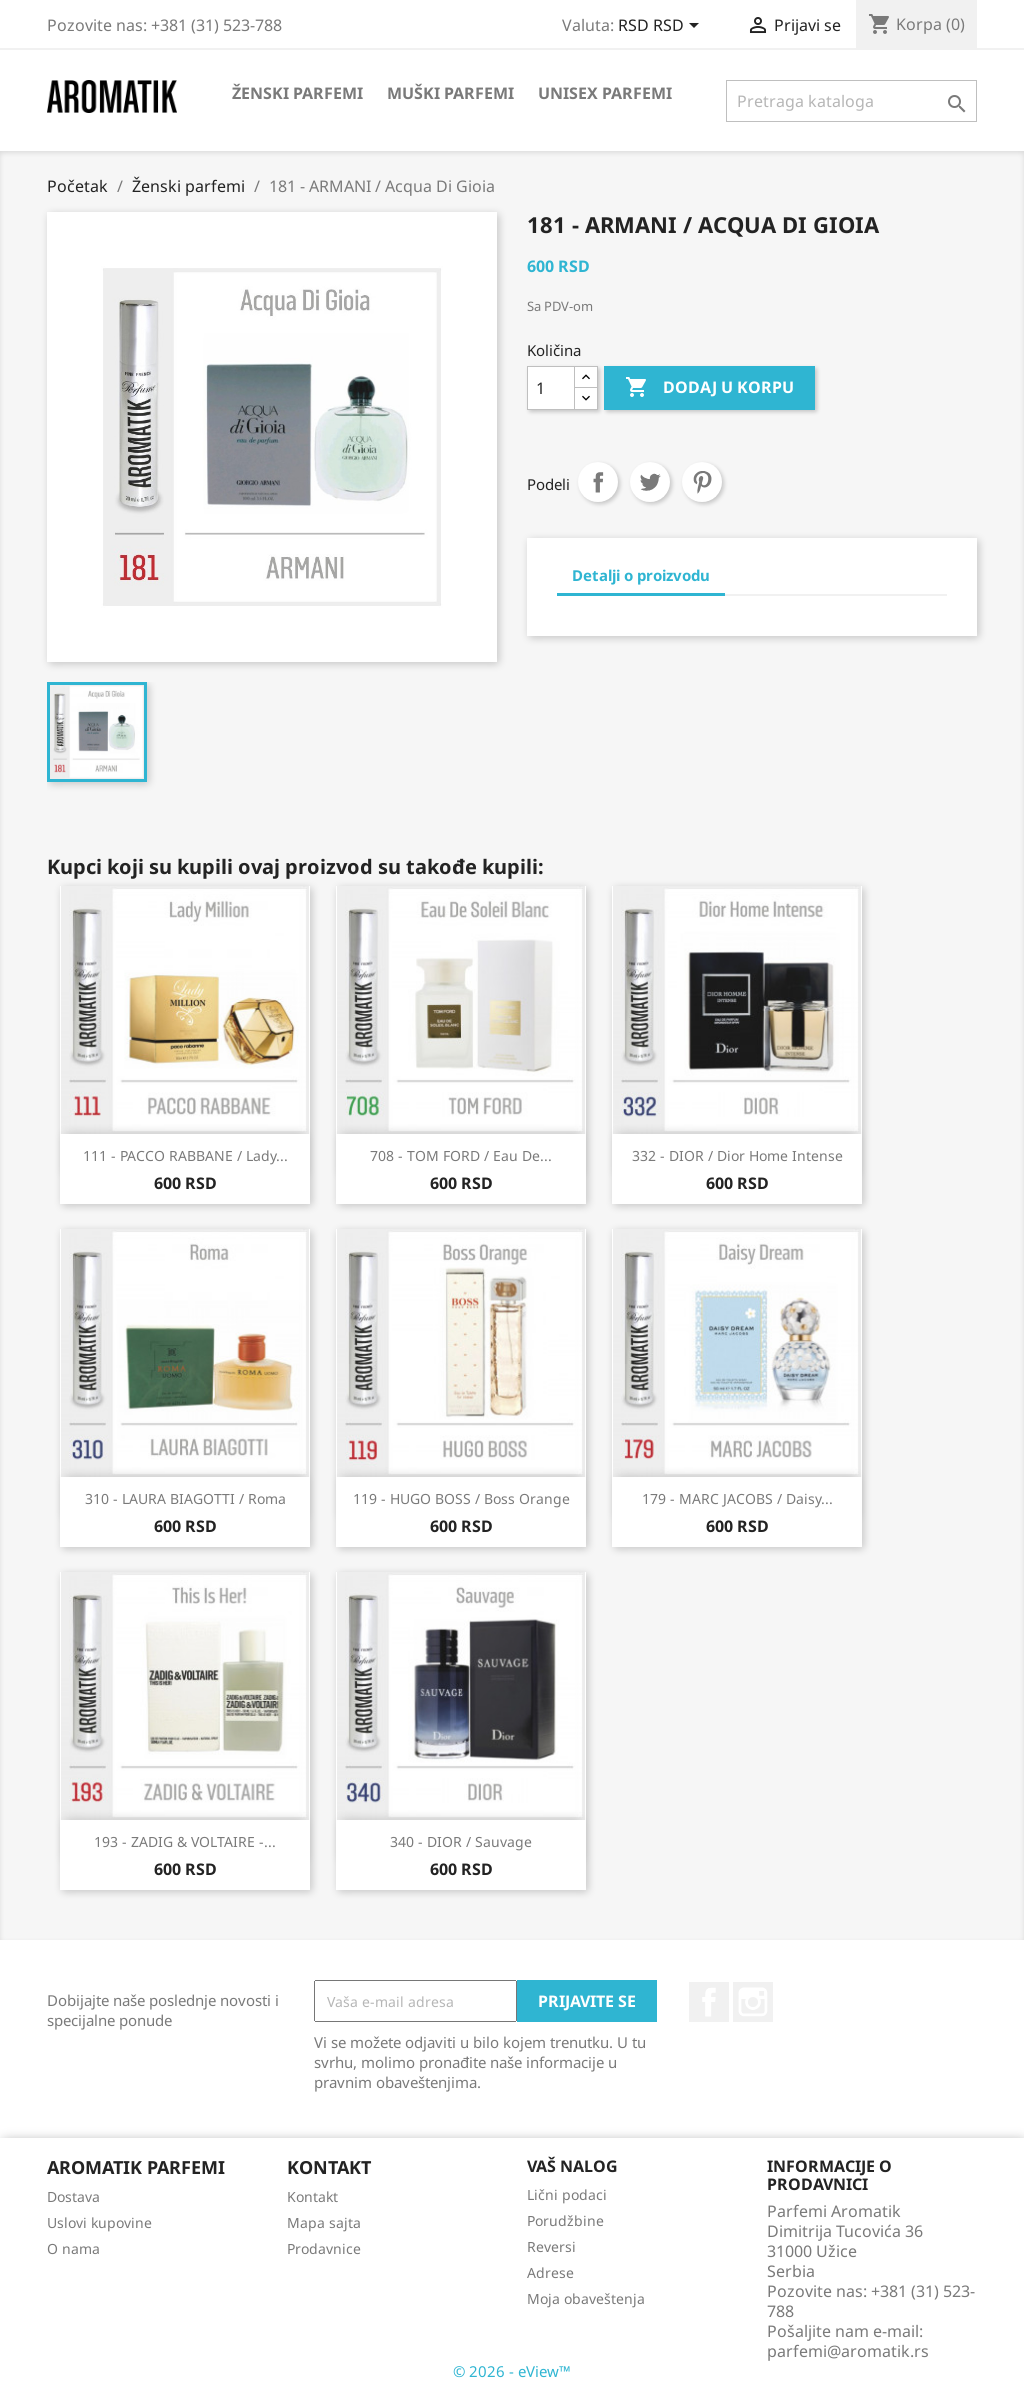 The width and height of the screenshot is (1024, 2397). What do you see at coordinates (567, 2194) in the screenshot?
I see `Lični podaci` at bounding box center [567, 2194].